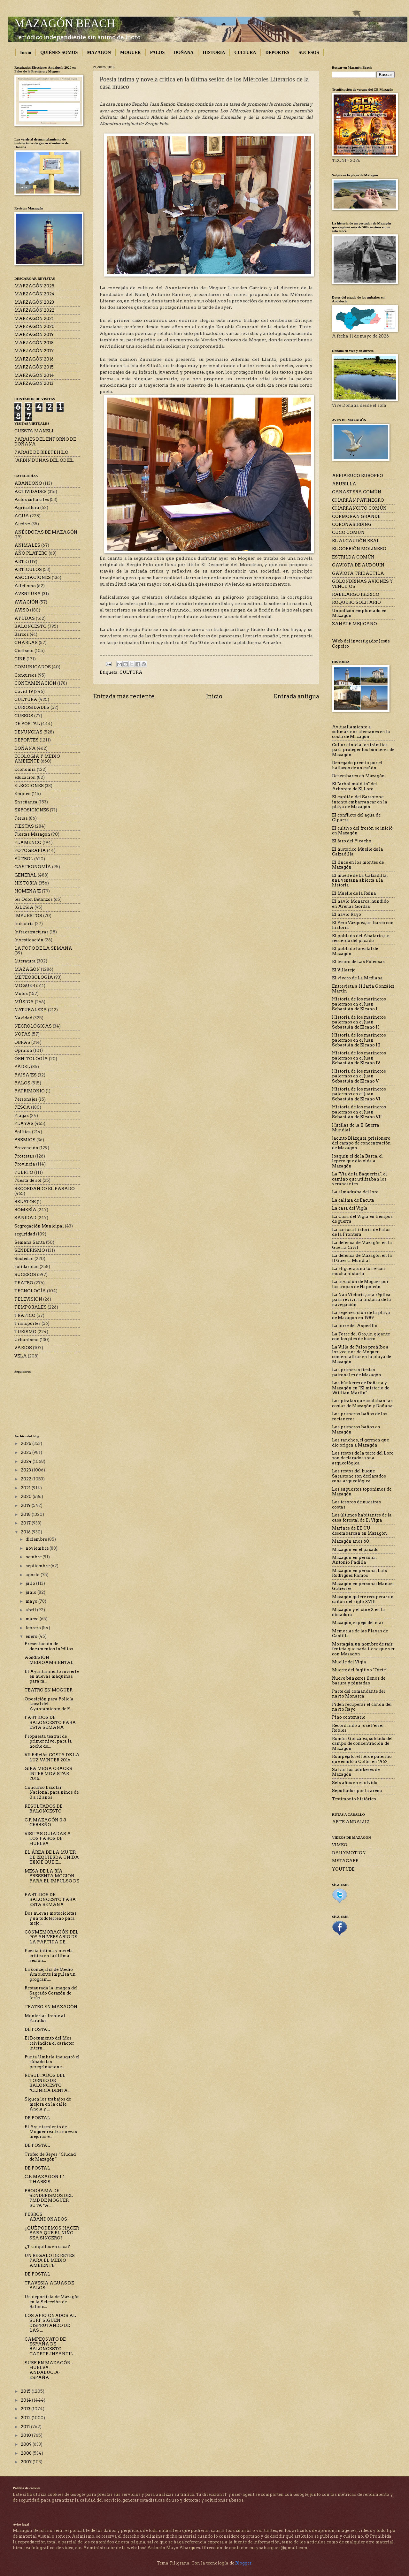 The width and height of the screenshot is (409, 2576). Describe the element at coordinates (25, 1217) in the screenshot. I see `SANIDAD` at that location.